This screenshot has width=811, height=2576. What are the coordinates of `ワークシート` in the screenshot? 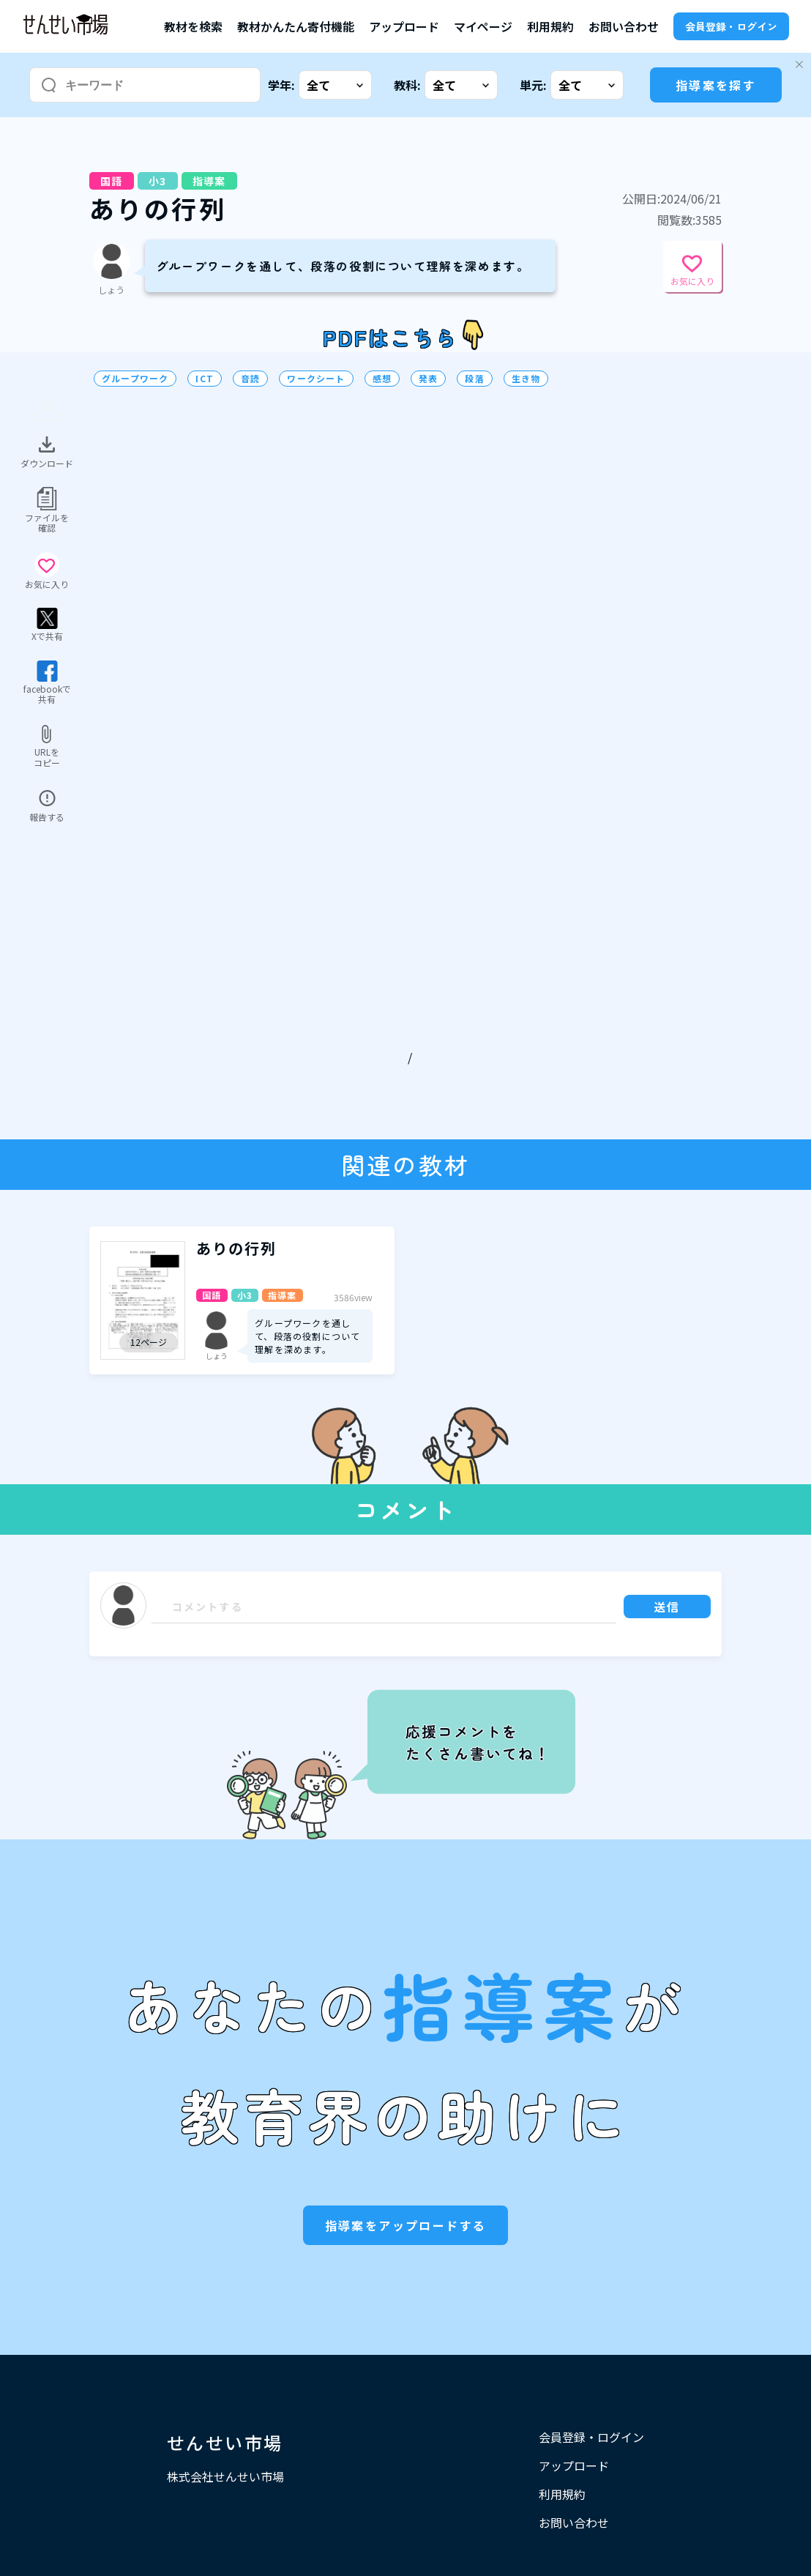 It's located at (316, 378).